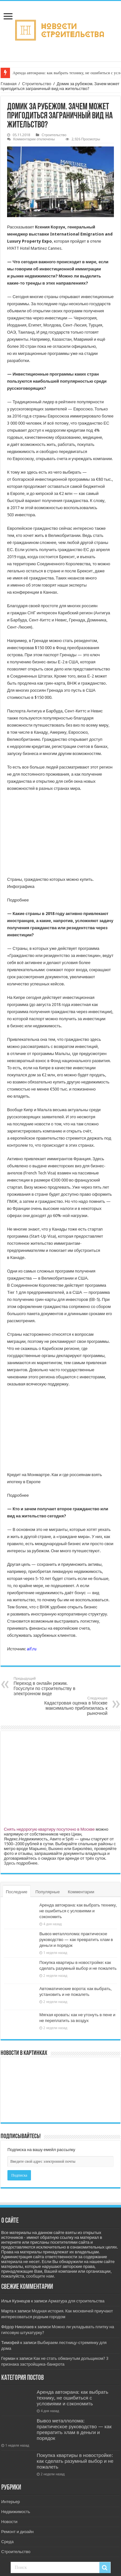 Image resolution: width=121 pixels, height=2576 pixels. What do you see at coordinates (36, 83) in the screenshot?
I see `Строительство` at bounding box center [36, 83].